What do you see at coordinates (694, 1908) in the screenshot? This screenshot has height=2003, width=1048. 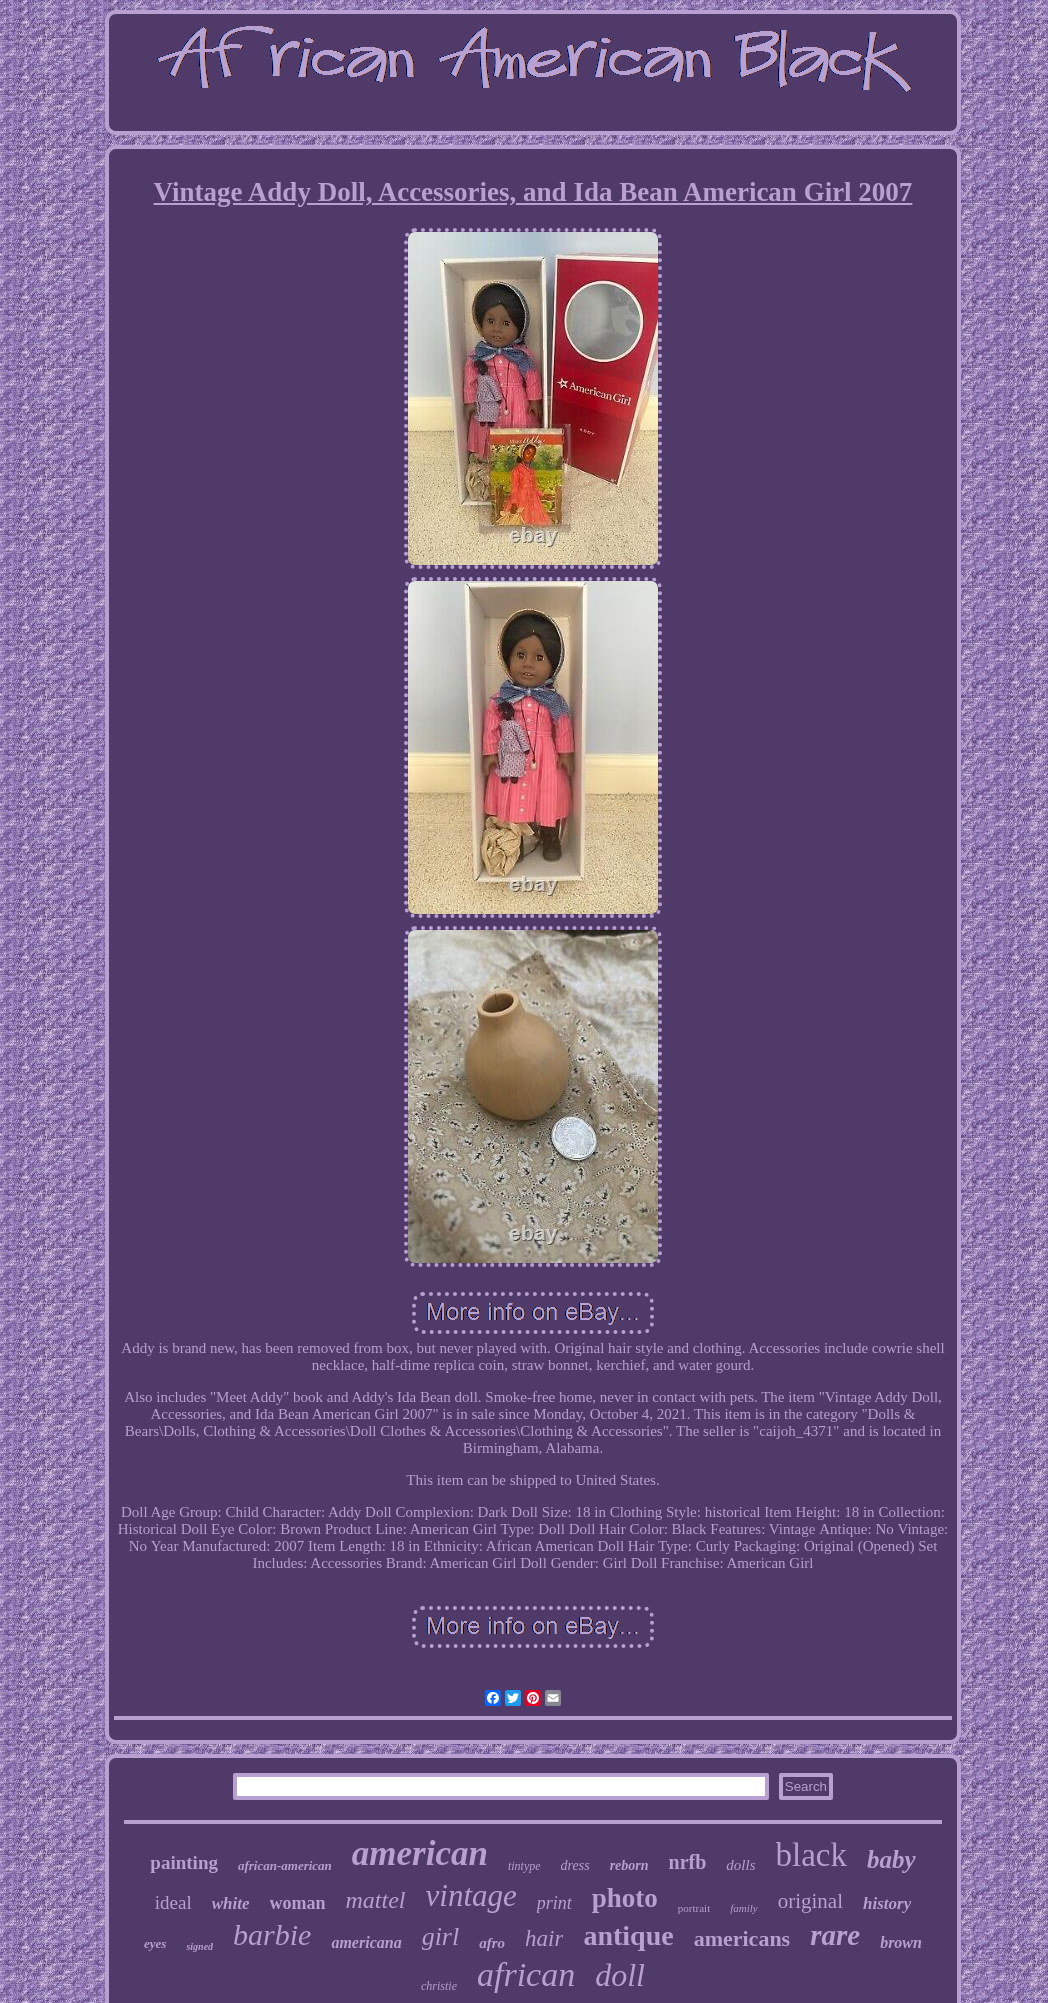 I see `portrait` at bounding box center [694, 1908].